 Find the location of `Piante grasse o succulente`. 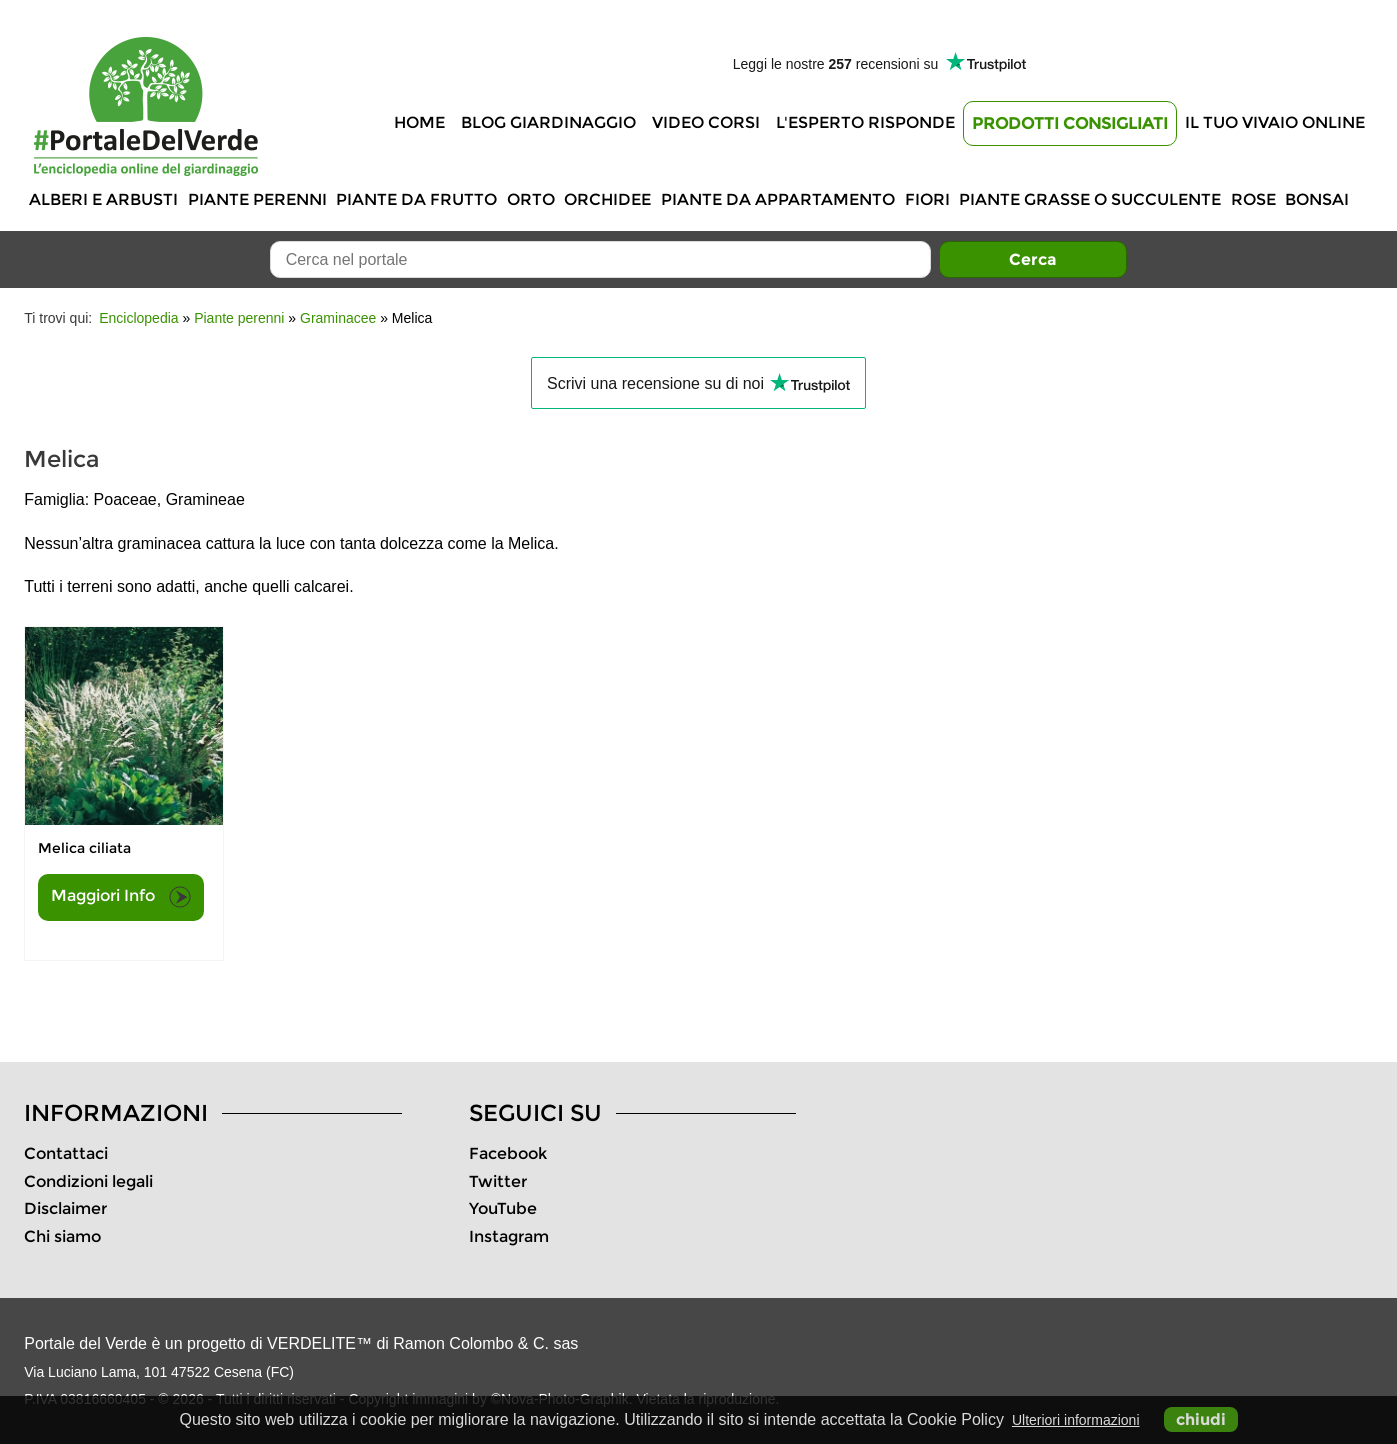

Piante grasse o succulente is located at coordinates (1090, 199).